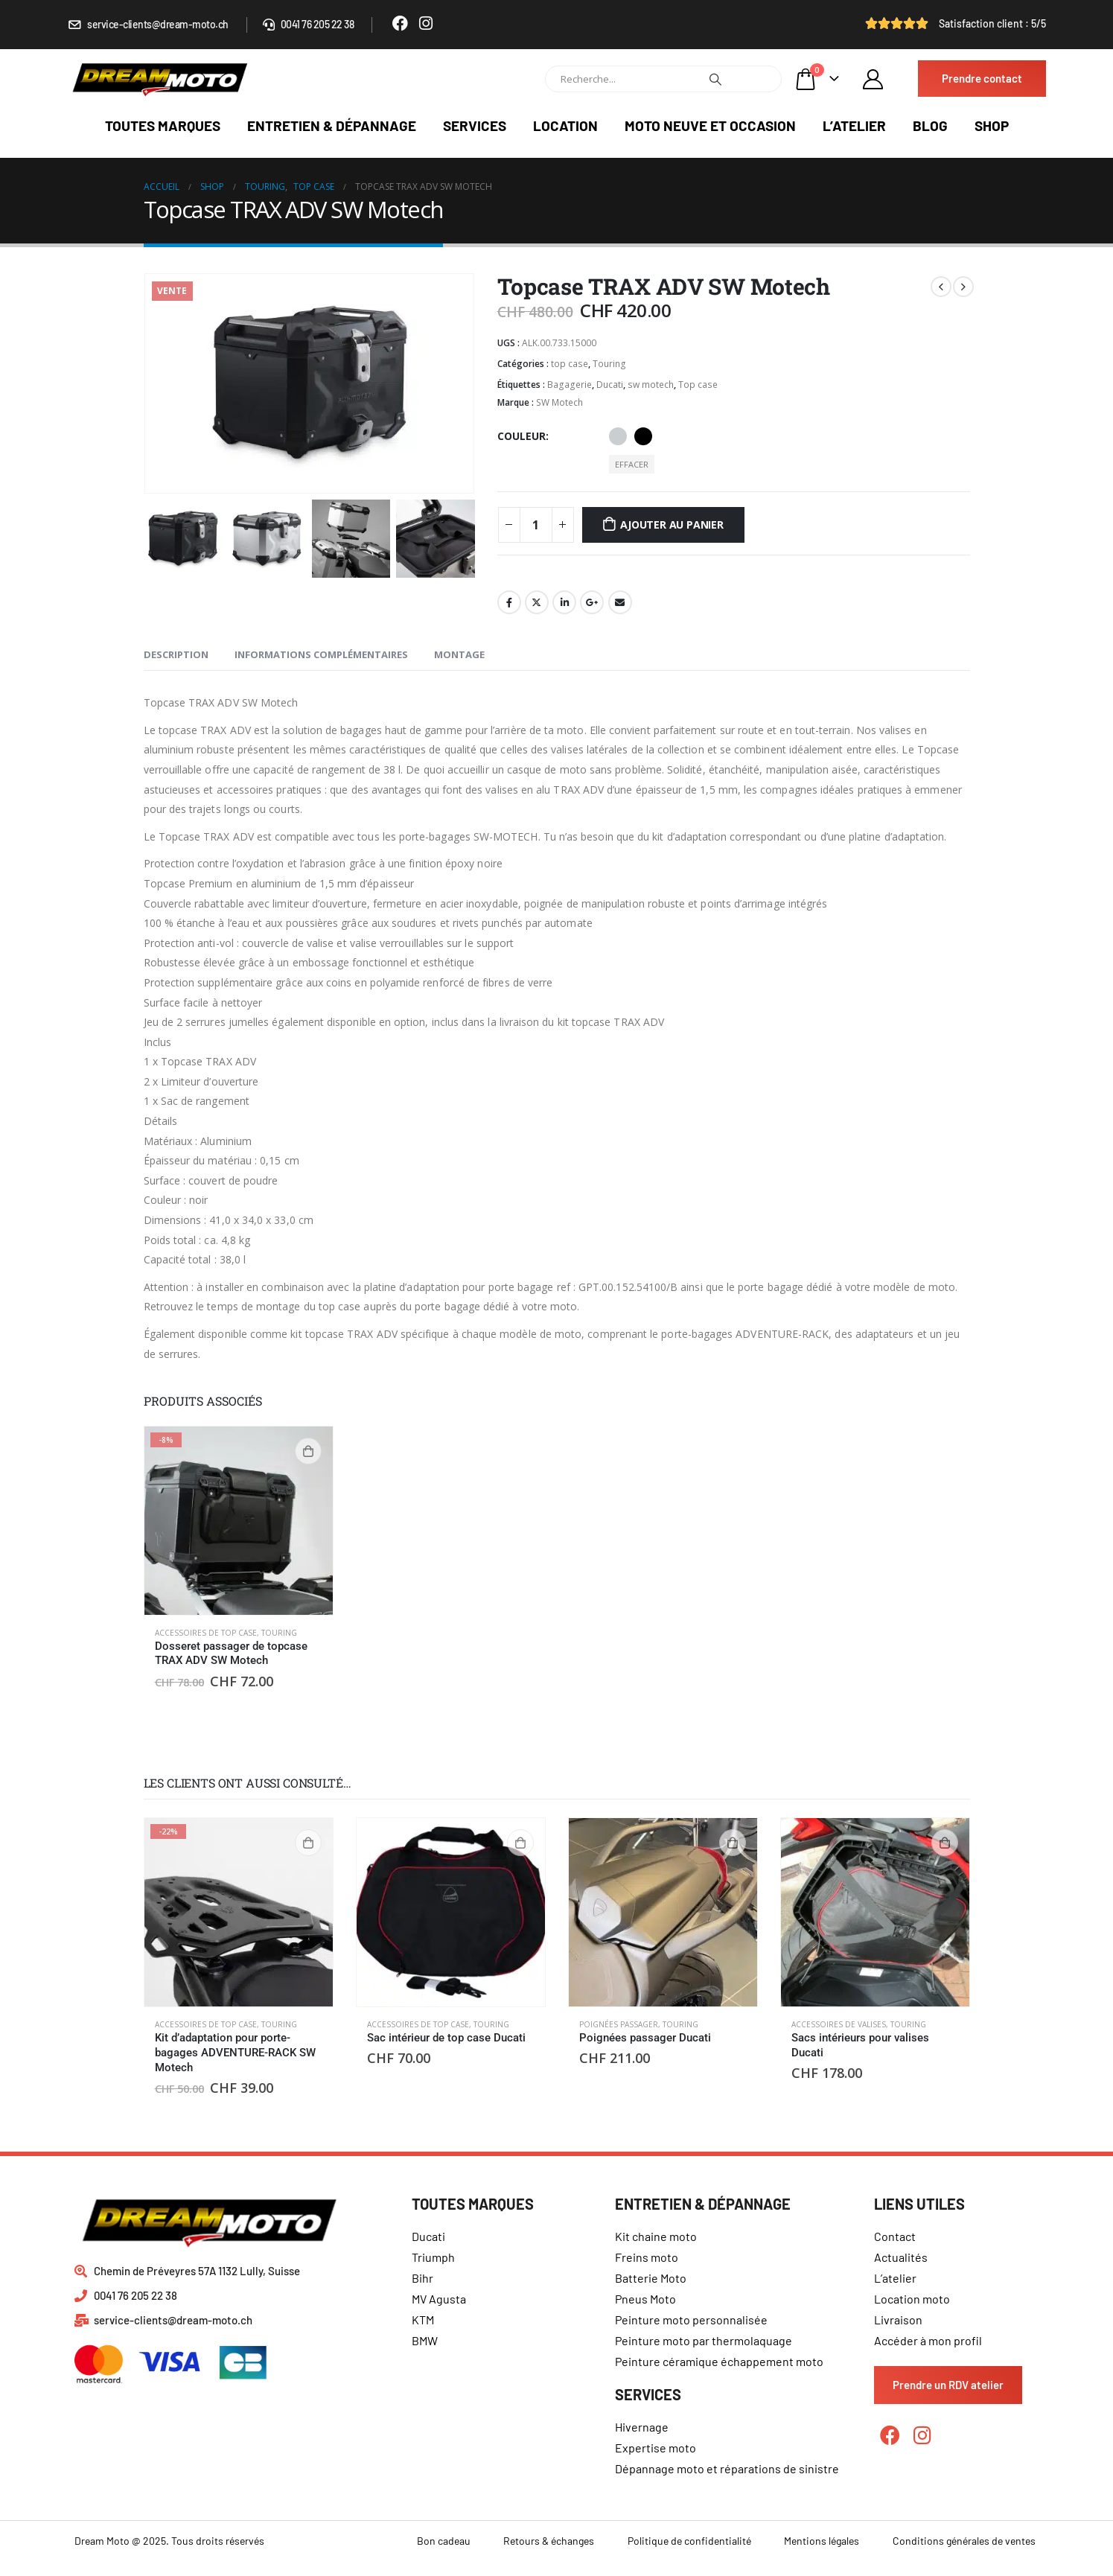 The image size is (1113, 2576). I want to click on Hivernage, so click(642, 2427).